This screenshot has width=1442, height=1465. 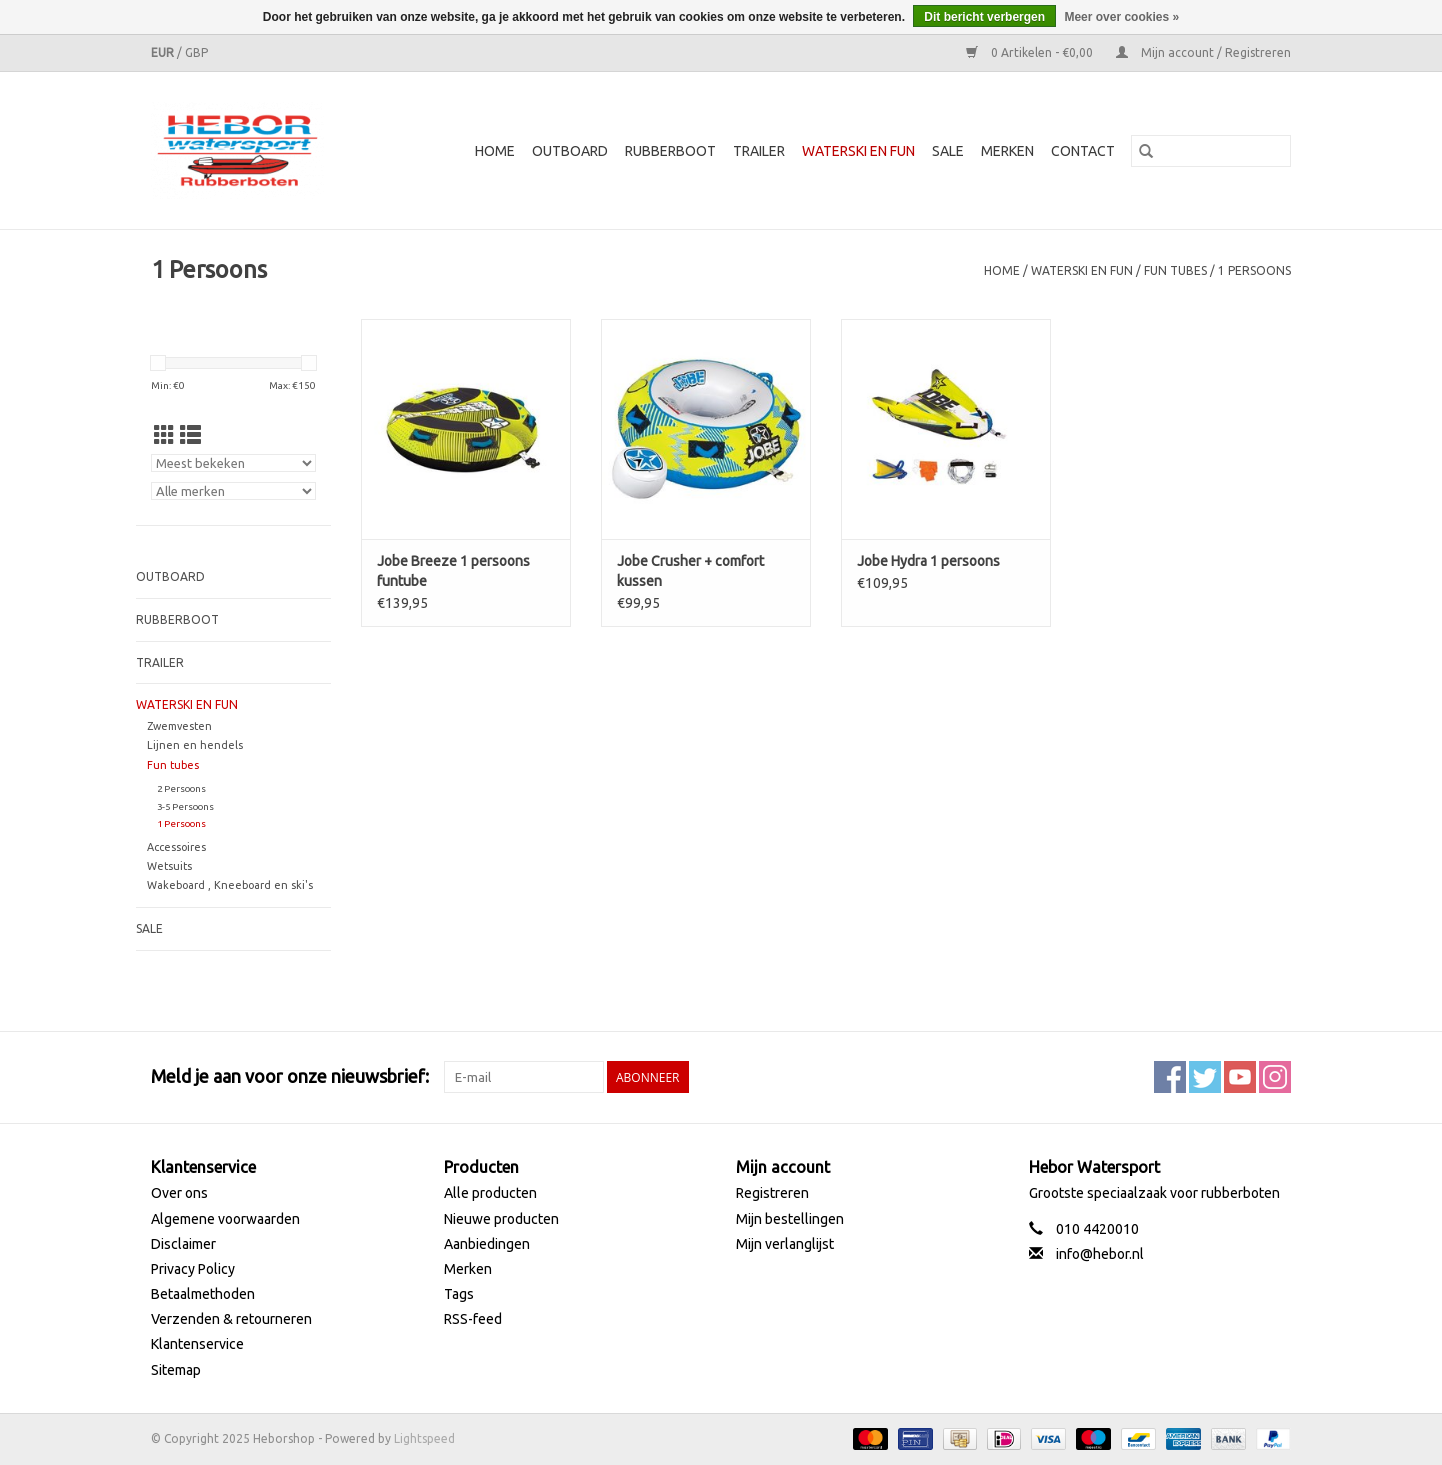 What do you see at coordinates (453, 571) in the screenshot?
I see `Jobe Breeze 1 persoons funtube` at bounding box center [453, 571].